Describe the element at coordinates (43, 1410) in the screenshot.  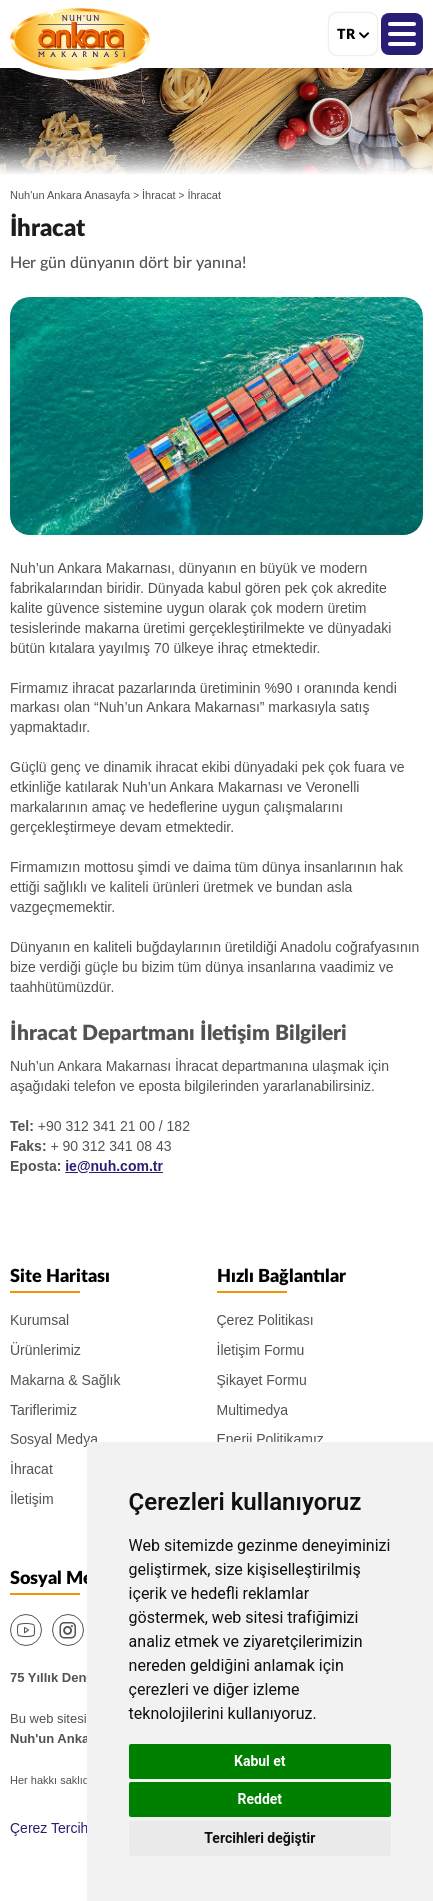
I see `Tariflerimiz` at that location.